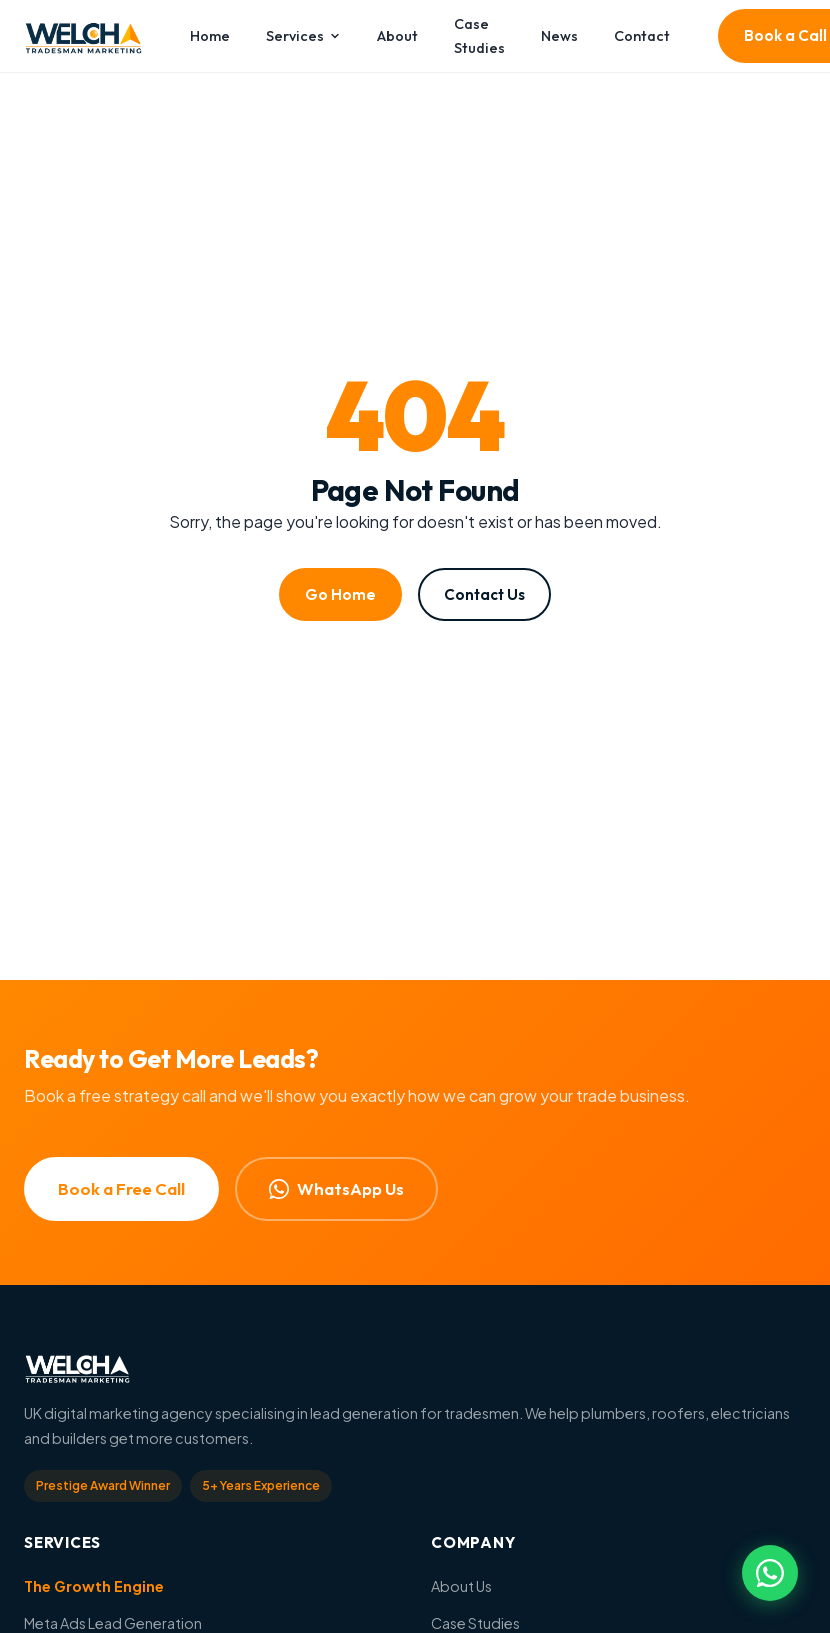 This screenshot has width=830, height=1633. I want to click on Home, so click(210, 36).